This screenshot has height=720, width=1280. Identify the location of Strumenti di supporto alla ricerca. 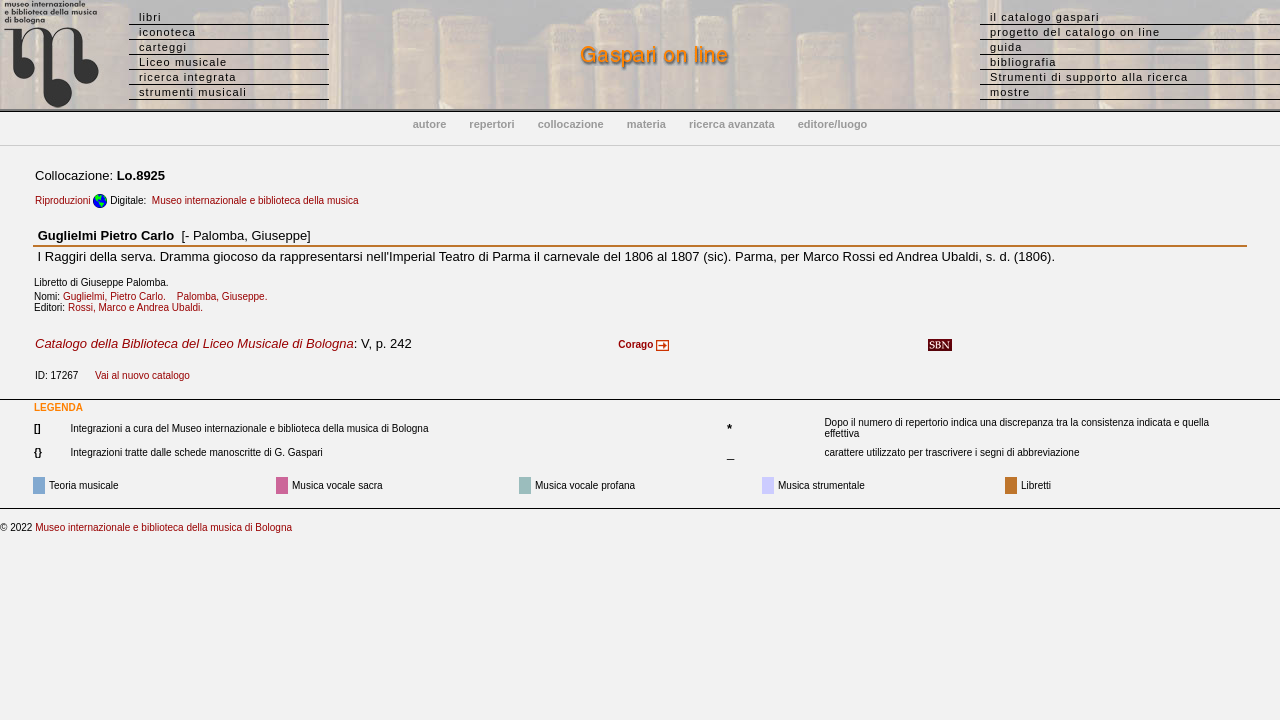
(1089, 77).